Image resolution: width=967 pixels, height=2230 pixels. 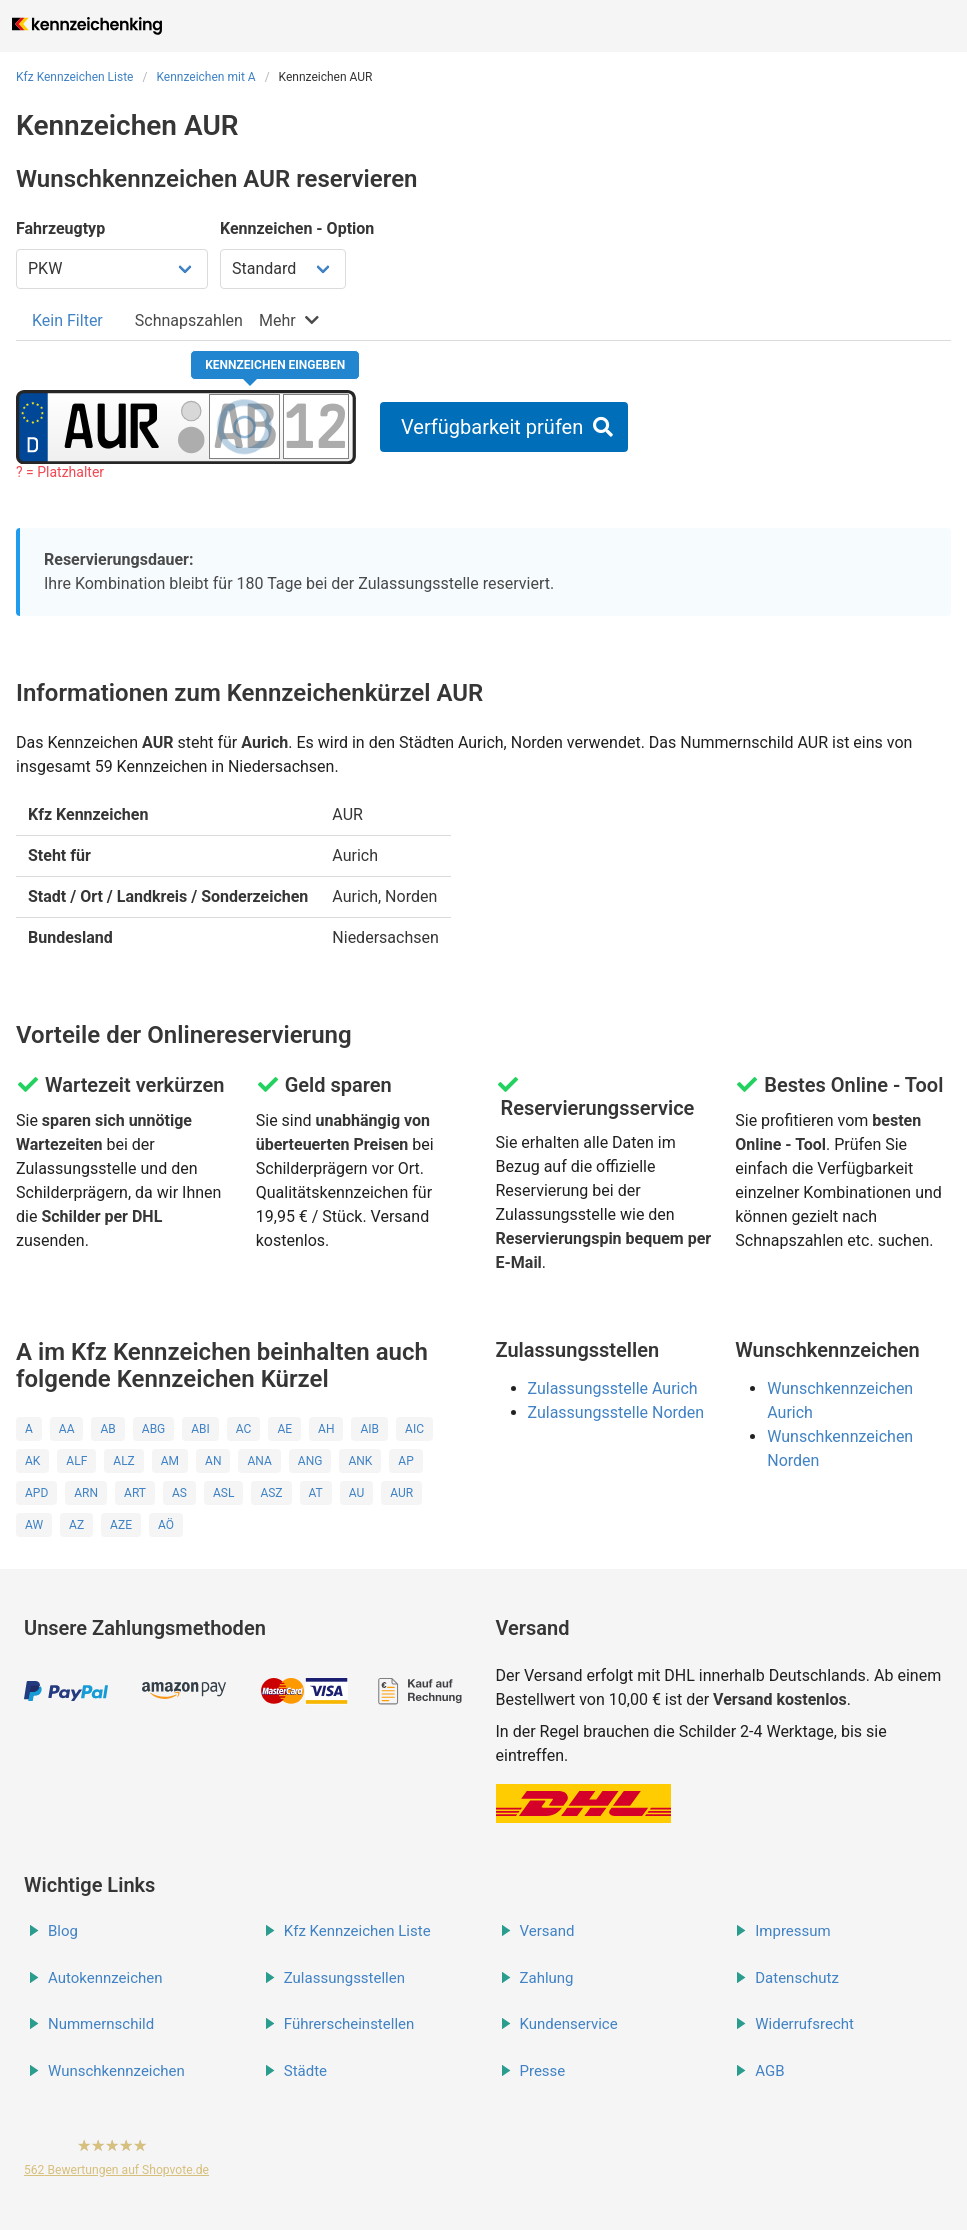 I want to click on Kennzeichen - Option, so click(x=297, y=228).